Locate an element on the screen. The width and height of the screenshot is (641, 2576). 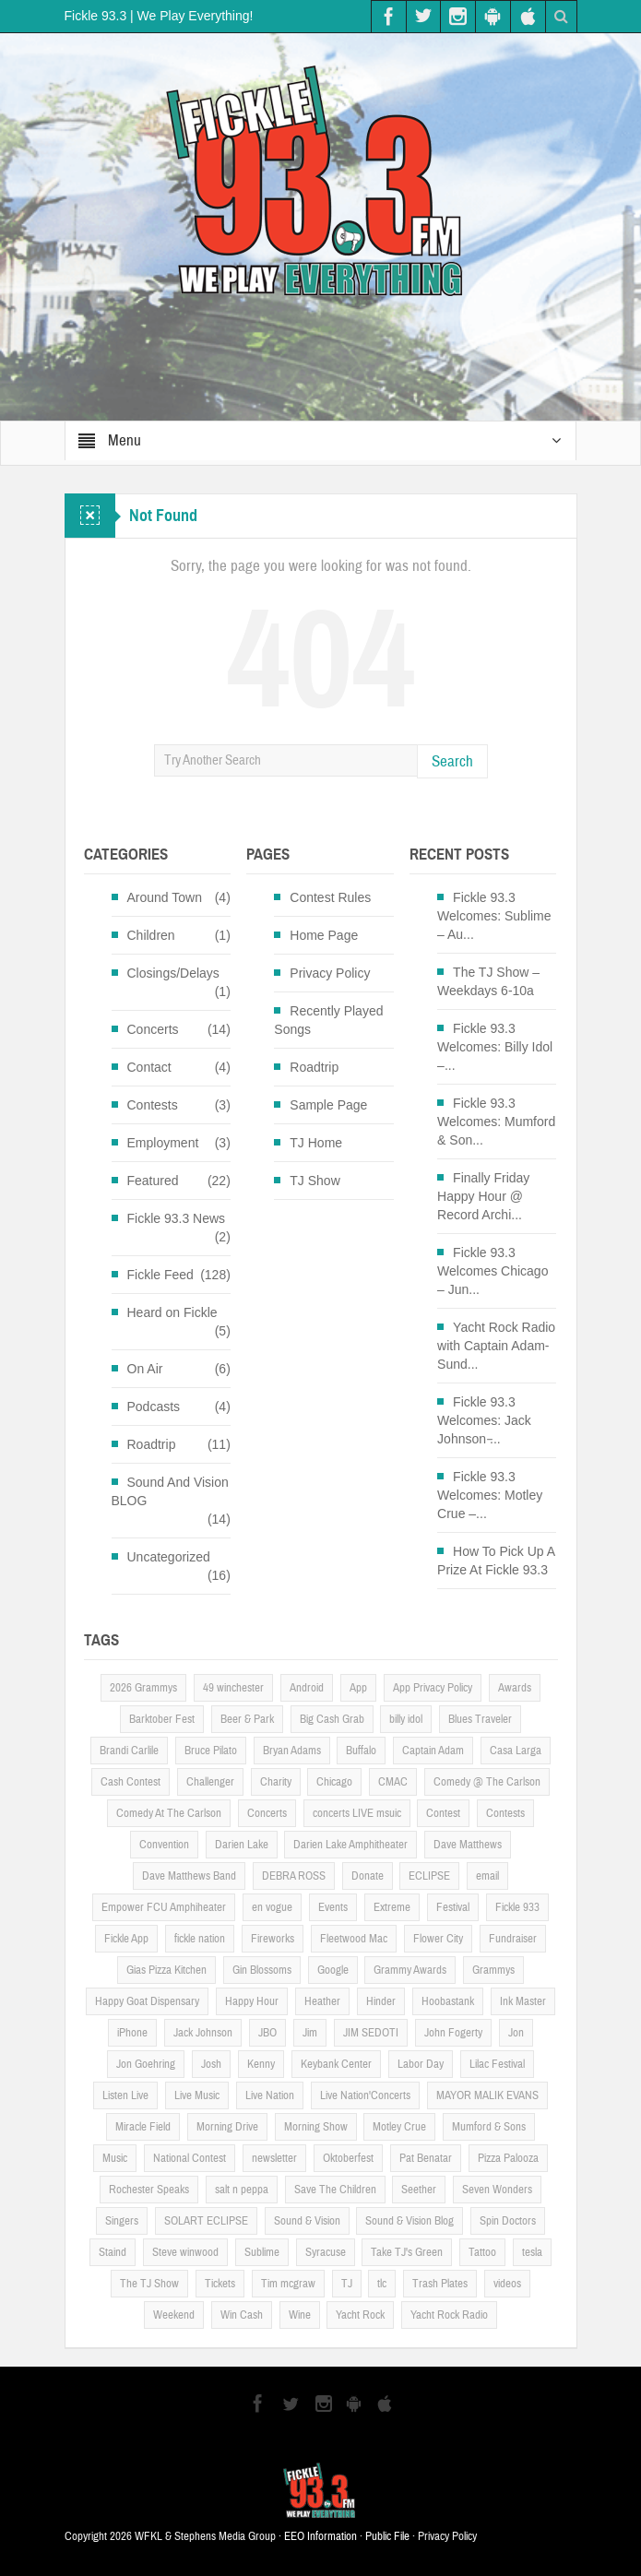
Steve winwood is located at coordinates (185, 2252).